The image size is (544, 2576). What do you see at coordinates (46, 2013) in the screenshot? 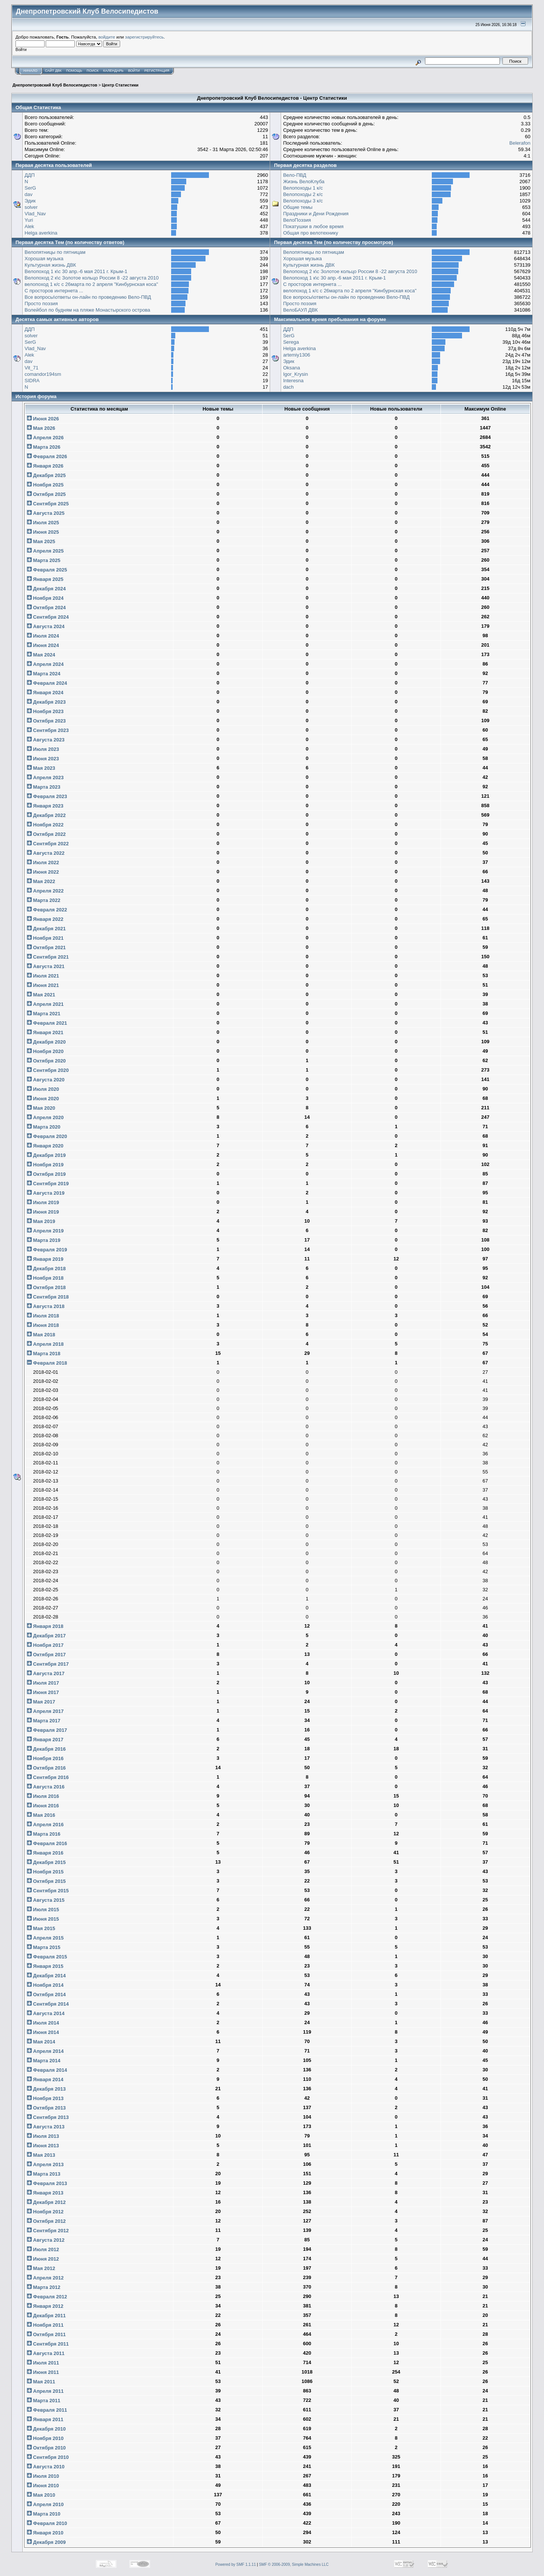
I see `Августа 2014` at bounding box center [46, 2013].